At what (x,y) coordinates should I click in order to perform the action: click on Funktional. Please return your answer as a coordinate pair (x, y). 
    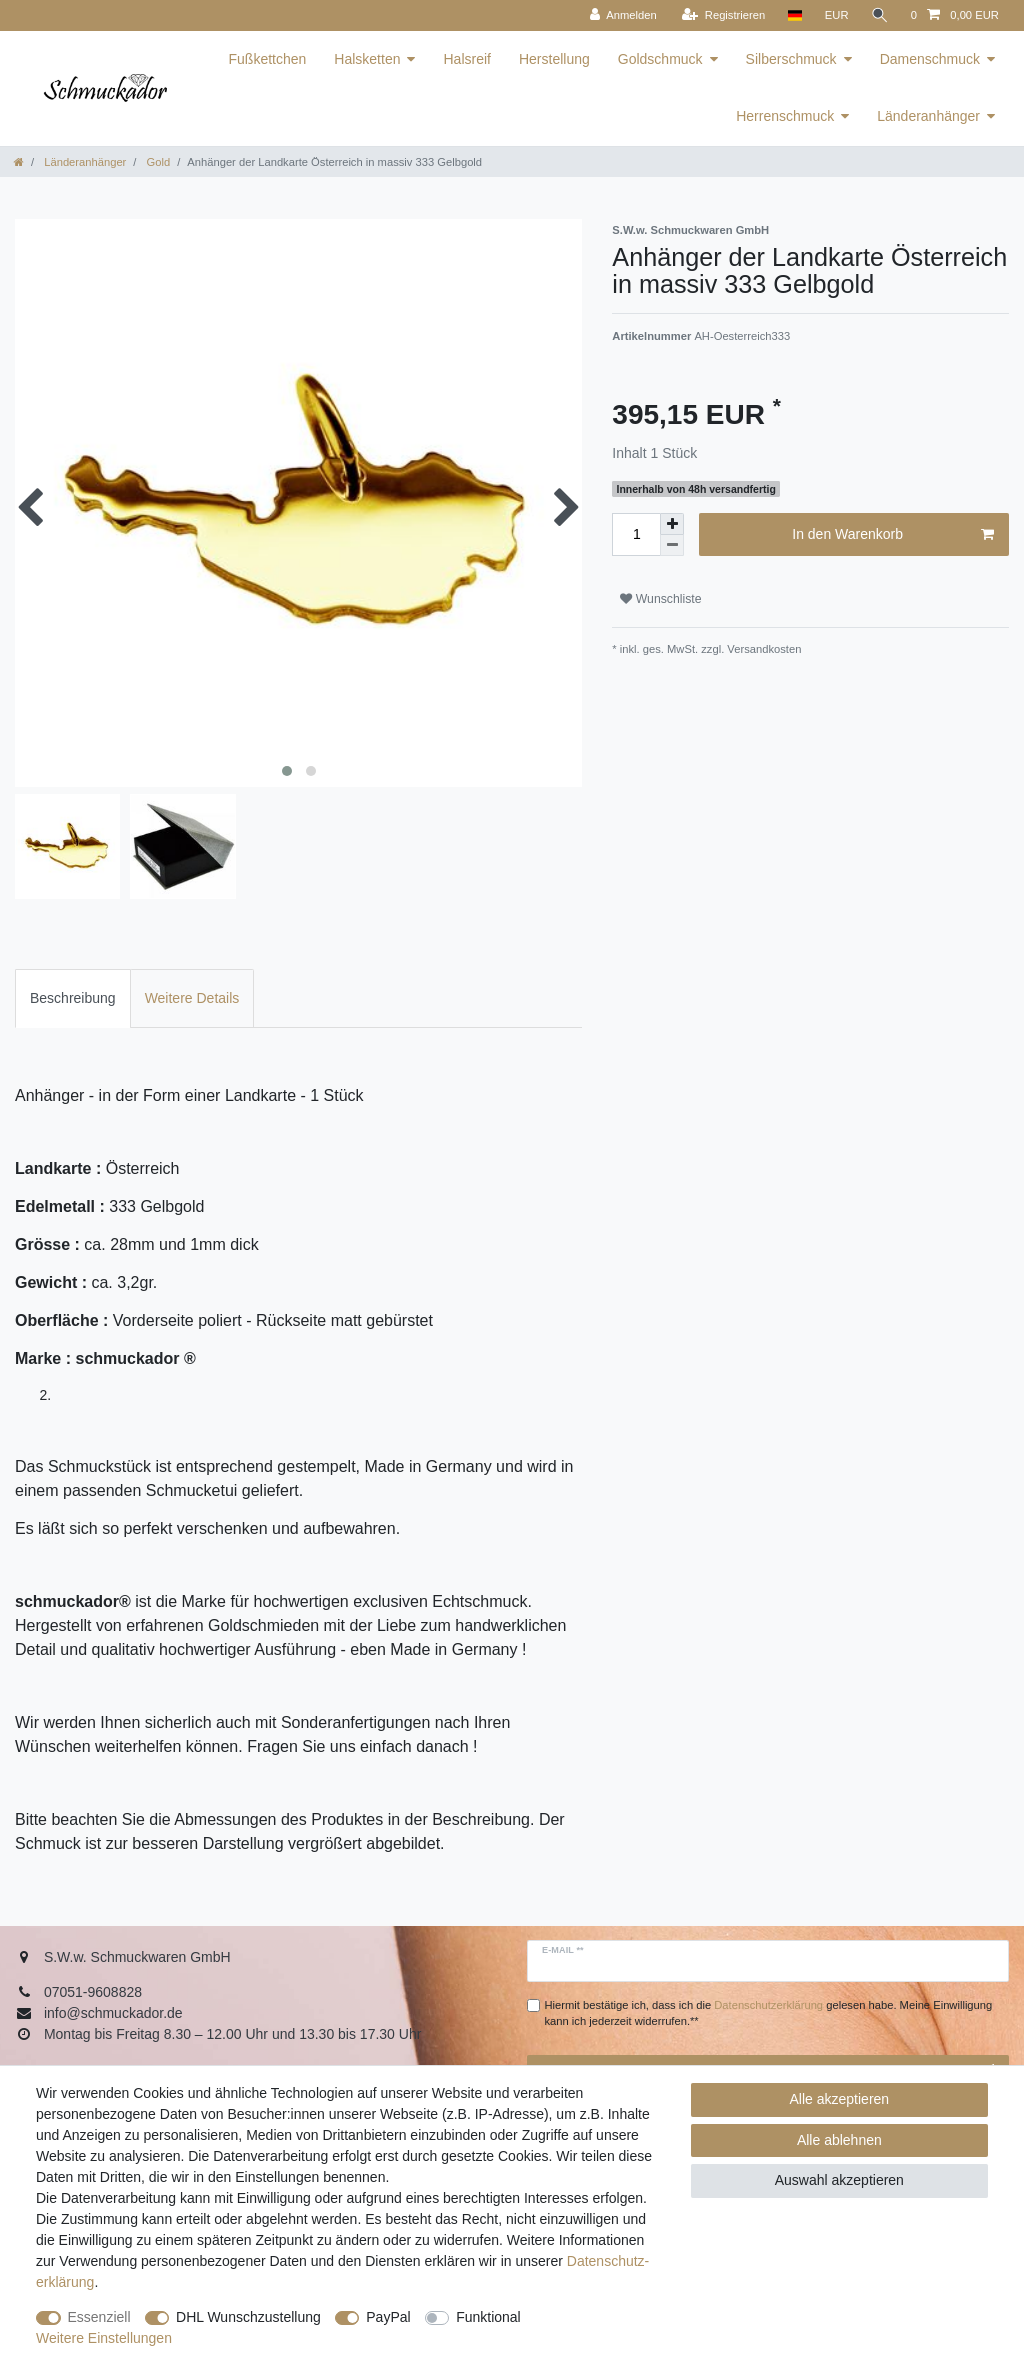
    Looking at the image, I should click on (488, 2317).